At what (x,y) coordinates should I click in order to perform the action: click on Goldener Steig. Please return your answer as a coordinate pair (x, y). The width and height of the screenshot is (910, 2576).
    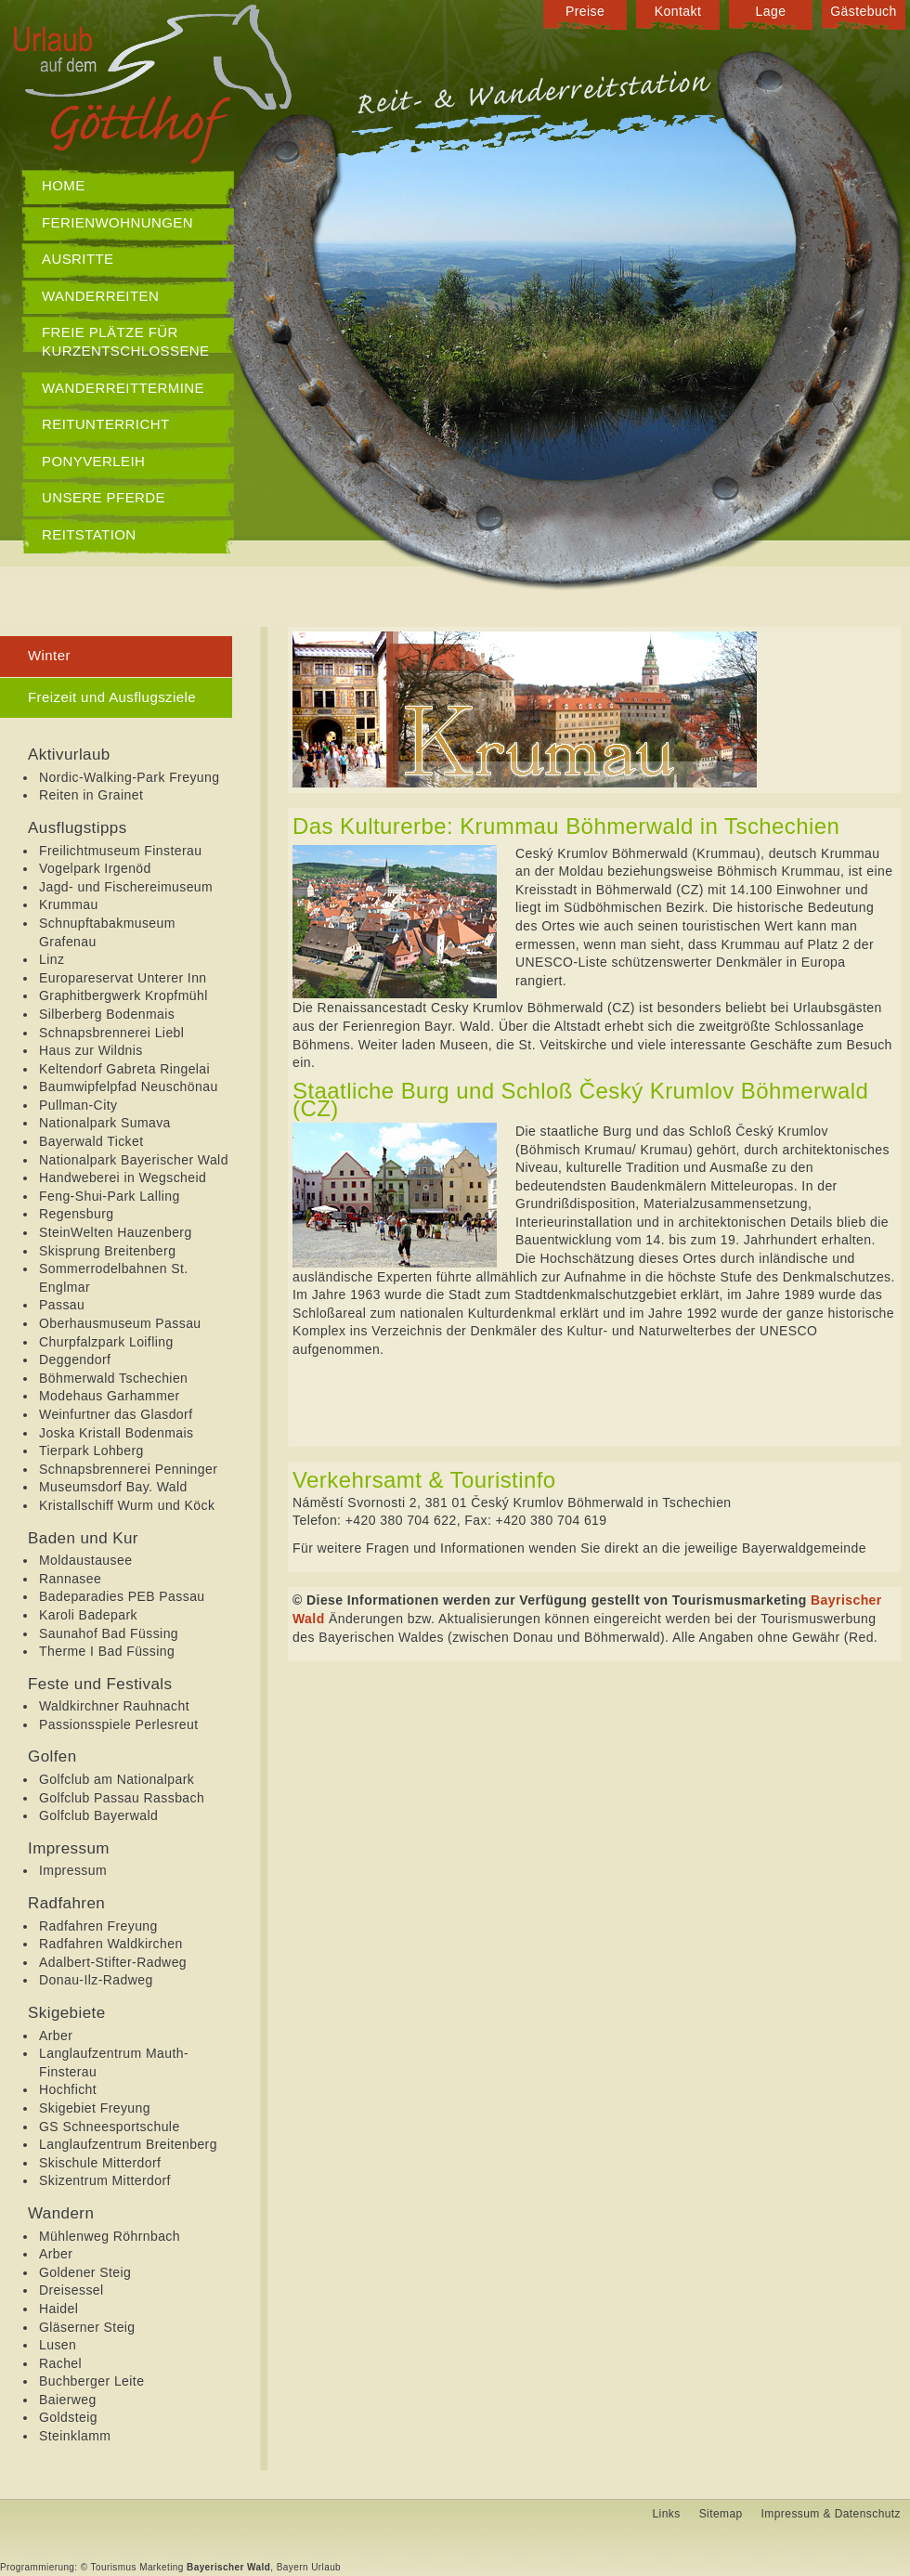
    Looking at the image, I should click on (85, 2272).